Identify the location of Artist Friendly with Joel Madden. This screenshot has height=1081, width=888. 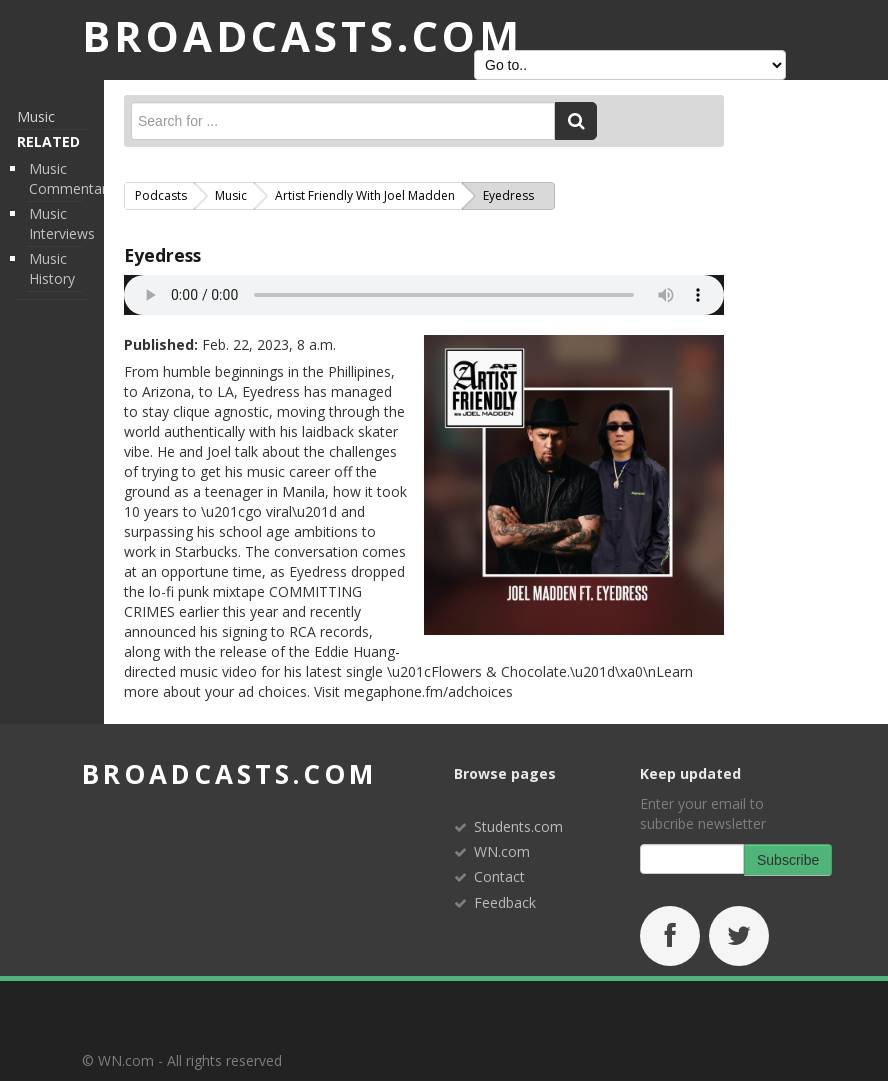
(365, 195).